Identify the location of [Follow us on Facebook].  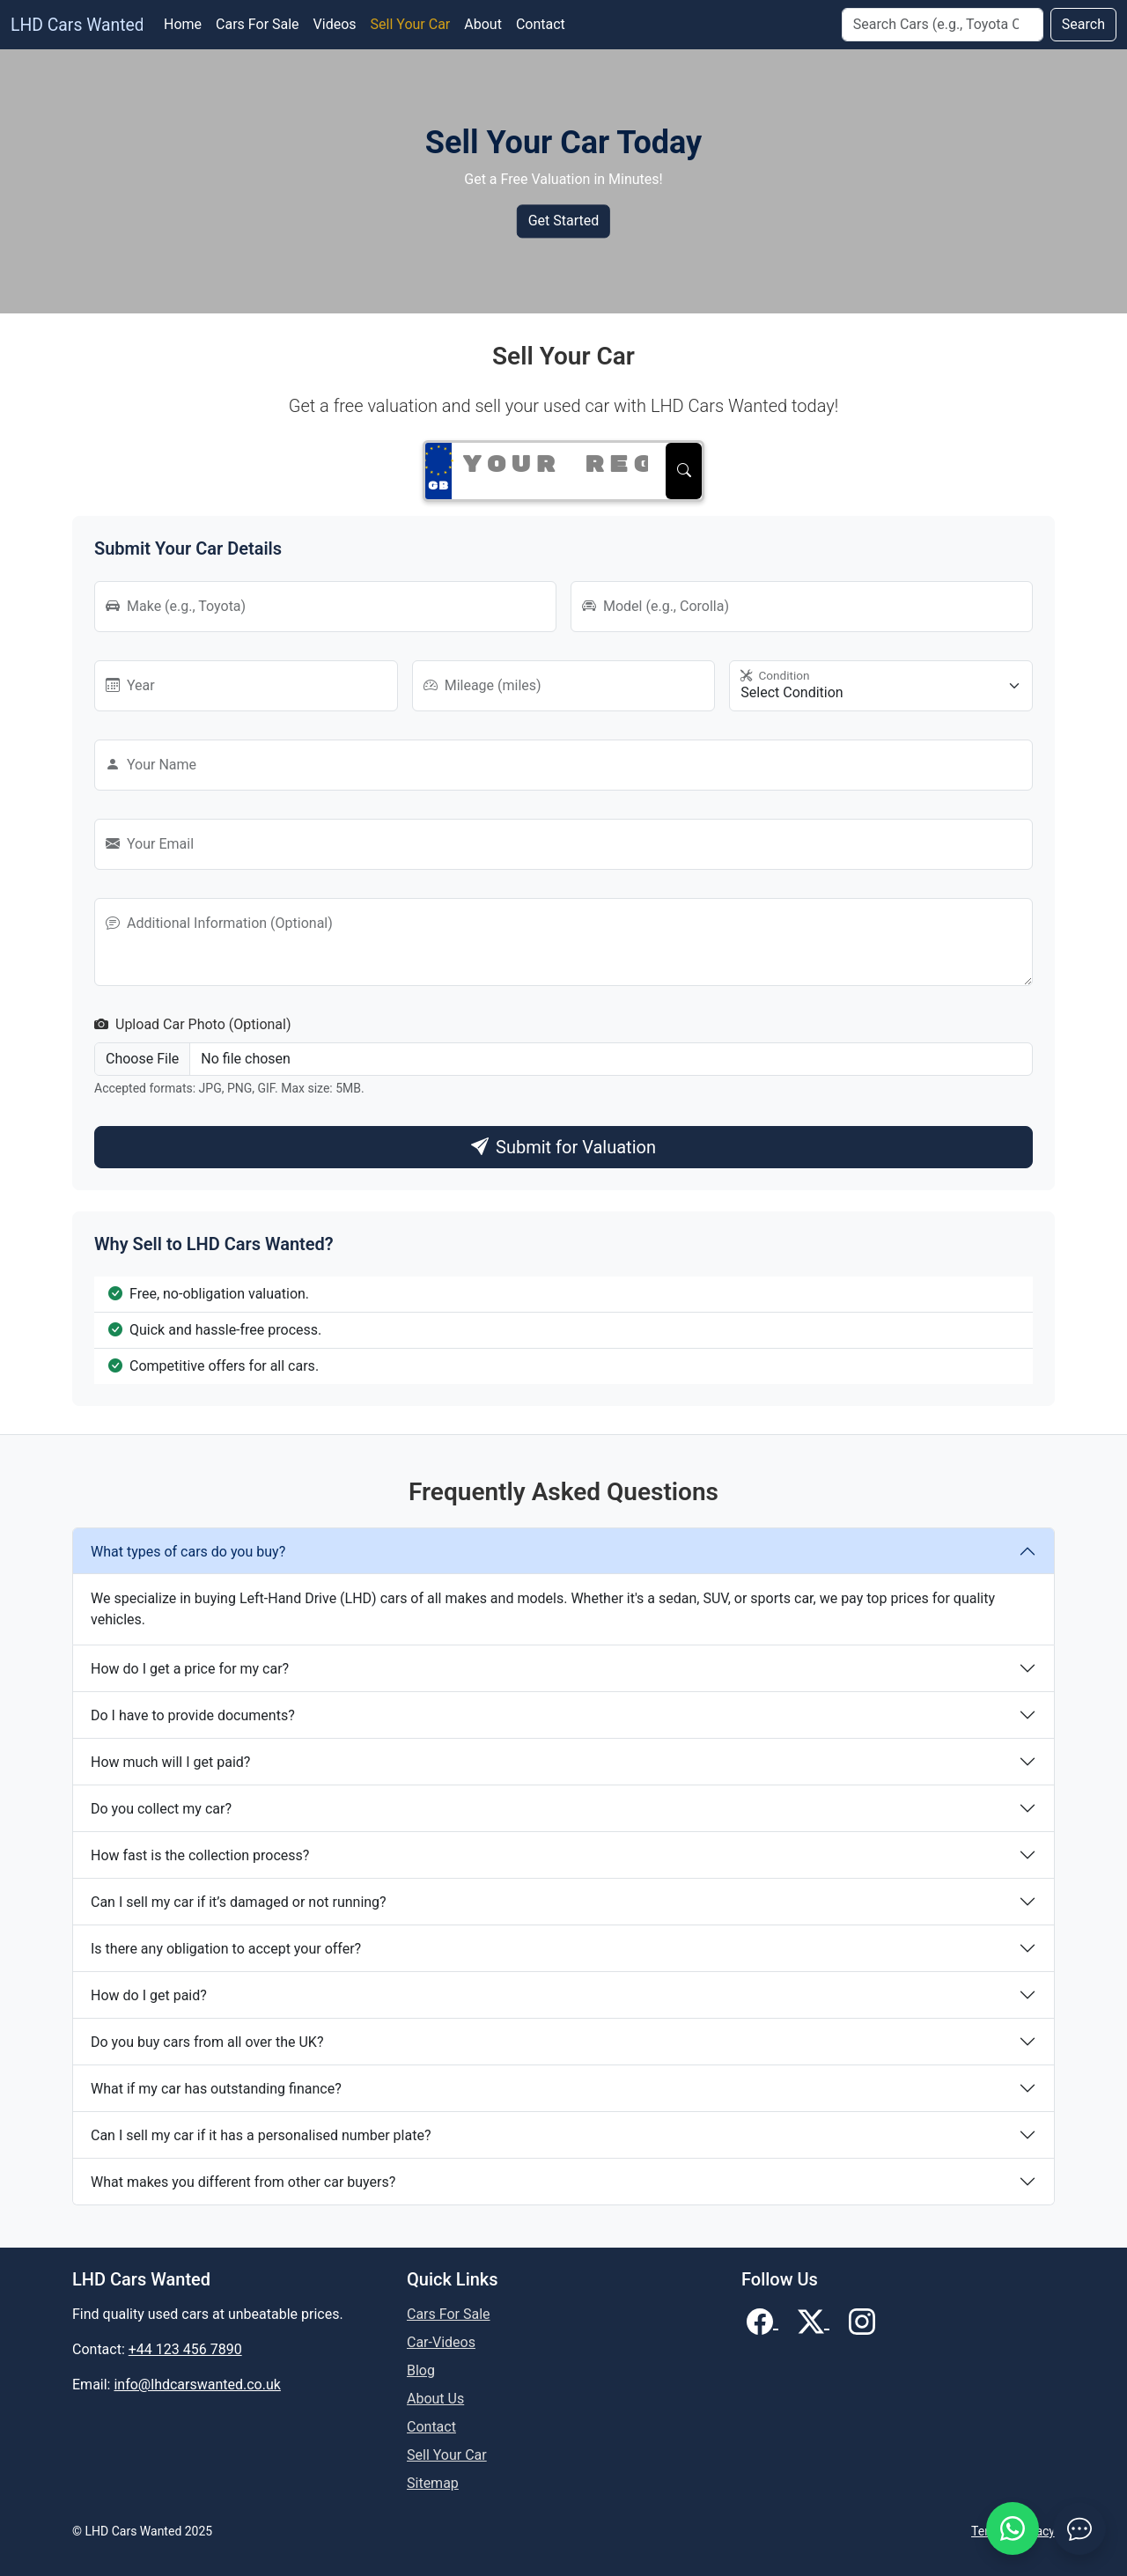
(762, 2319).